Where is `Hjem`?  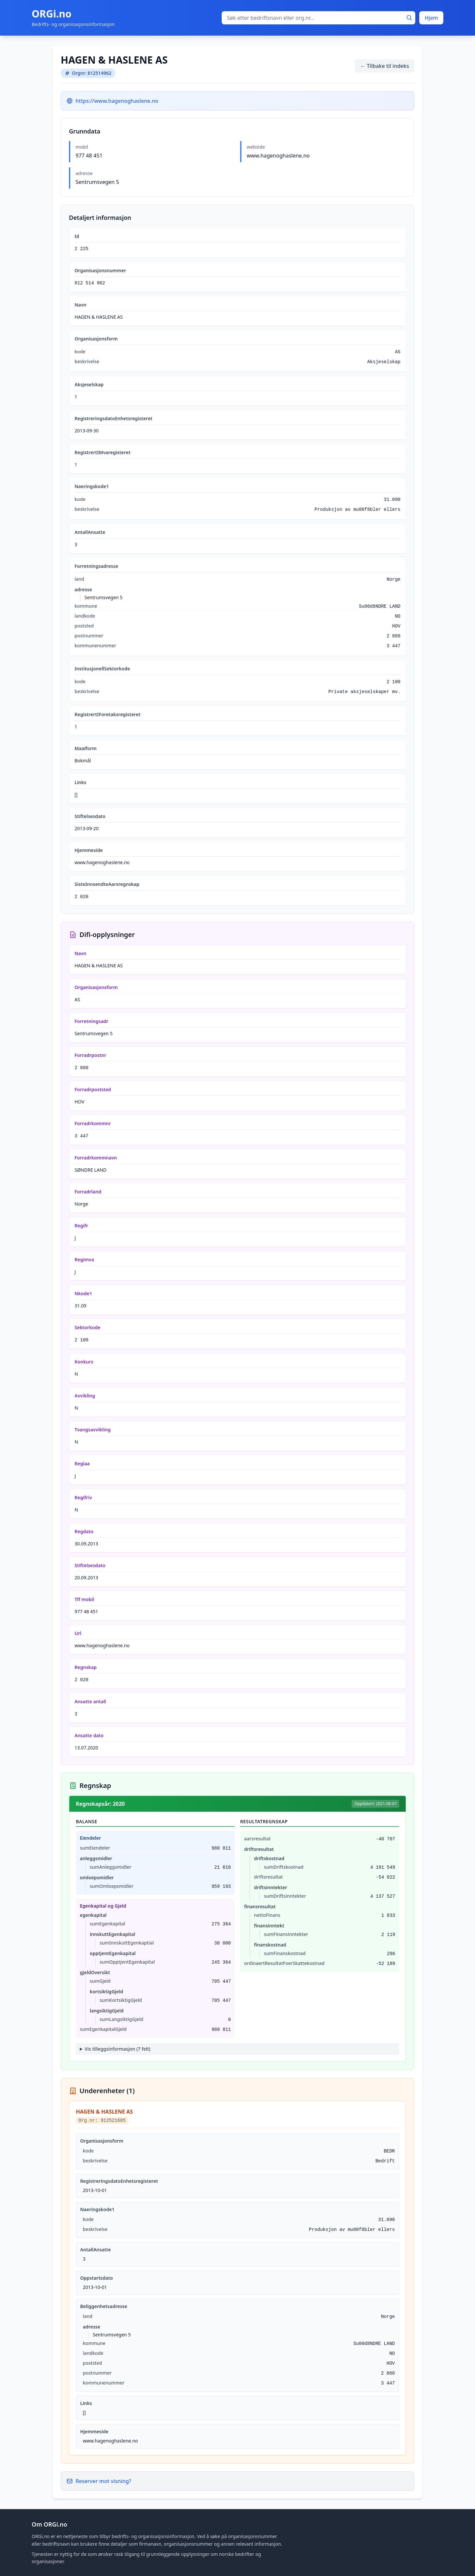
Hjem is located at coordinates (431, 17).